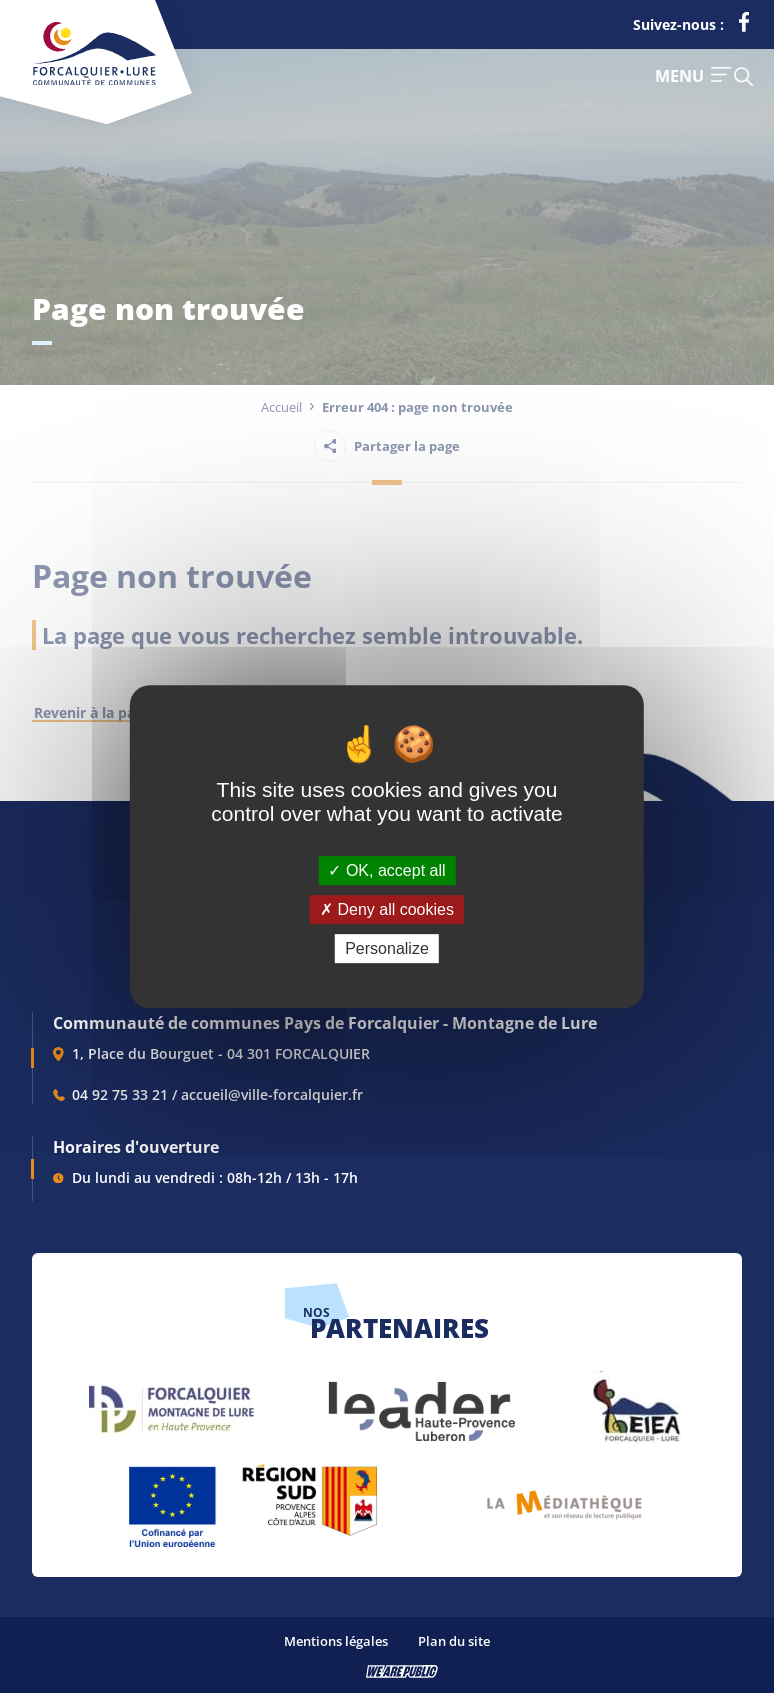 The image size is (774, 1693). What do you see at coordinates (336, 1641) in the screenshot?
I see `Mentions légales` at bounding box center [336, 1641].